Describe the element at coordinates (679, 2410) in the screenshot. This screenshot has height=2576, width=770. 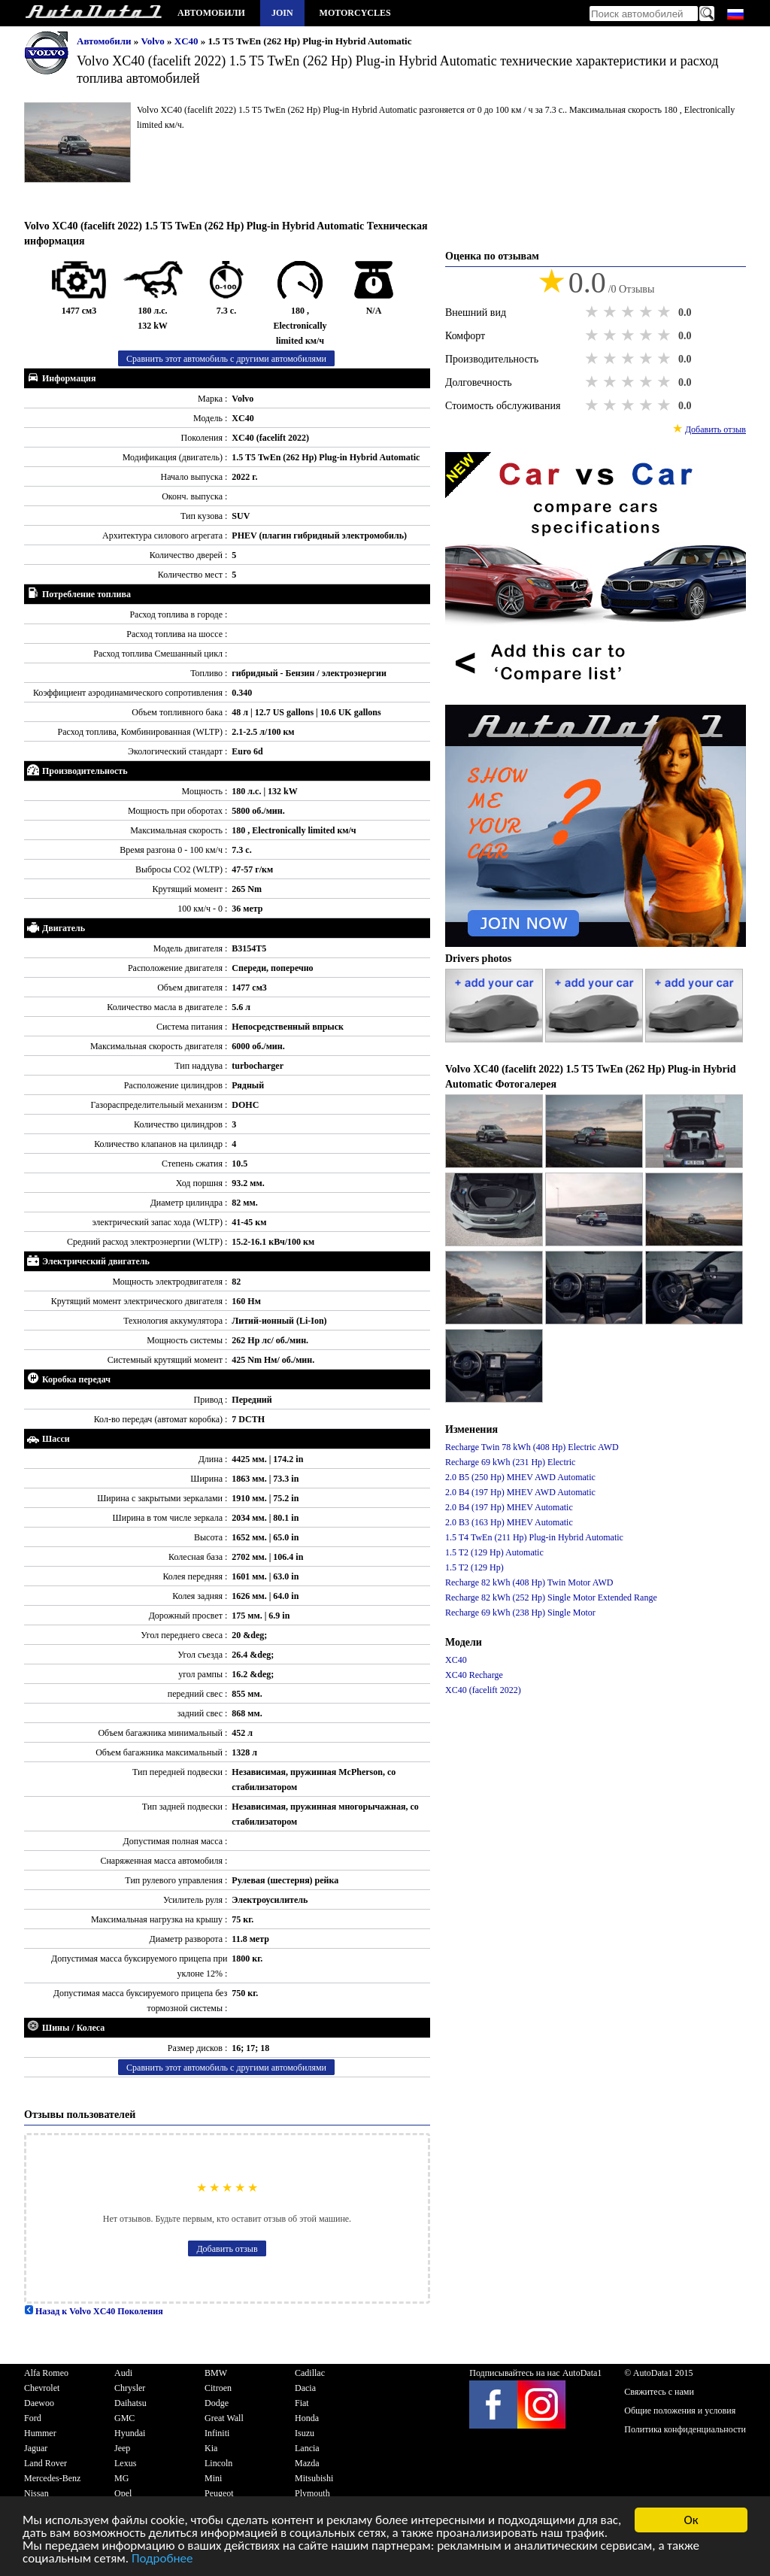
I see `Общие положения и условия` at that location.